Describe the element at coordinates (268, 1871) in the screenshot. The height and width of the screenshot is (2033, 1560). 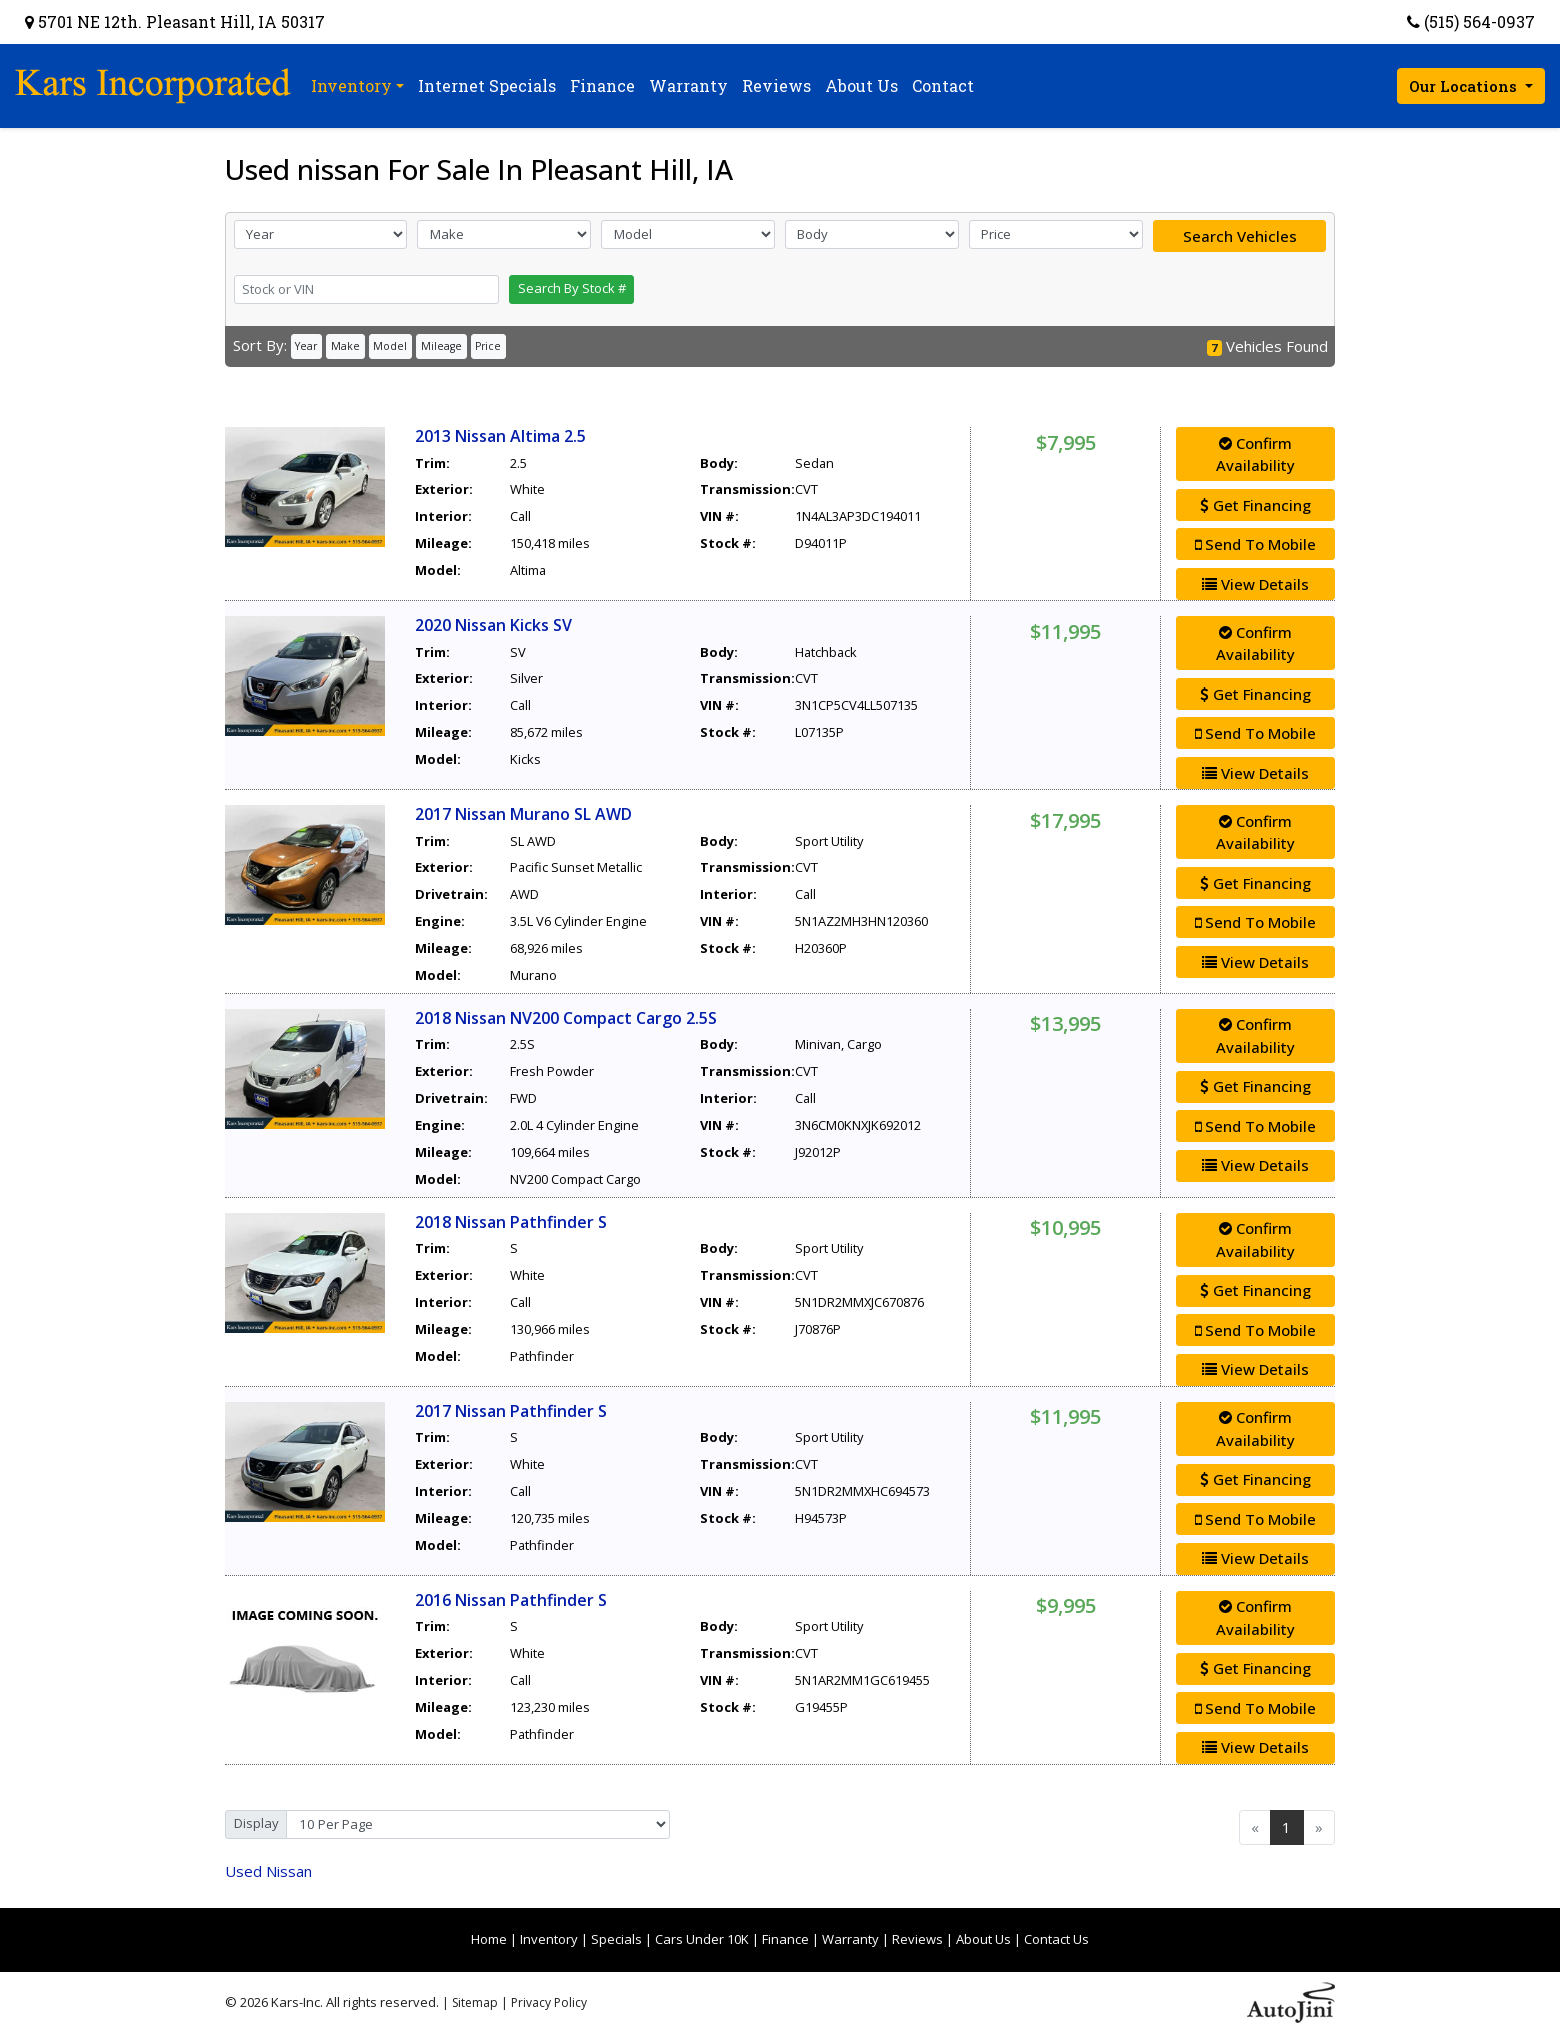
I see `Nissan` at that location.